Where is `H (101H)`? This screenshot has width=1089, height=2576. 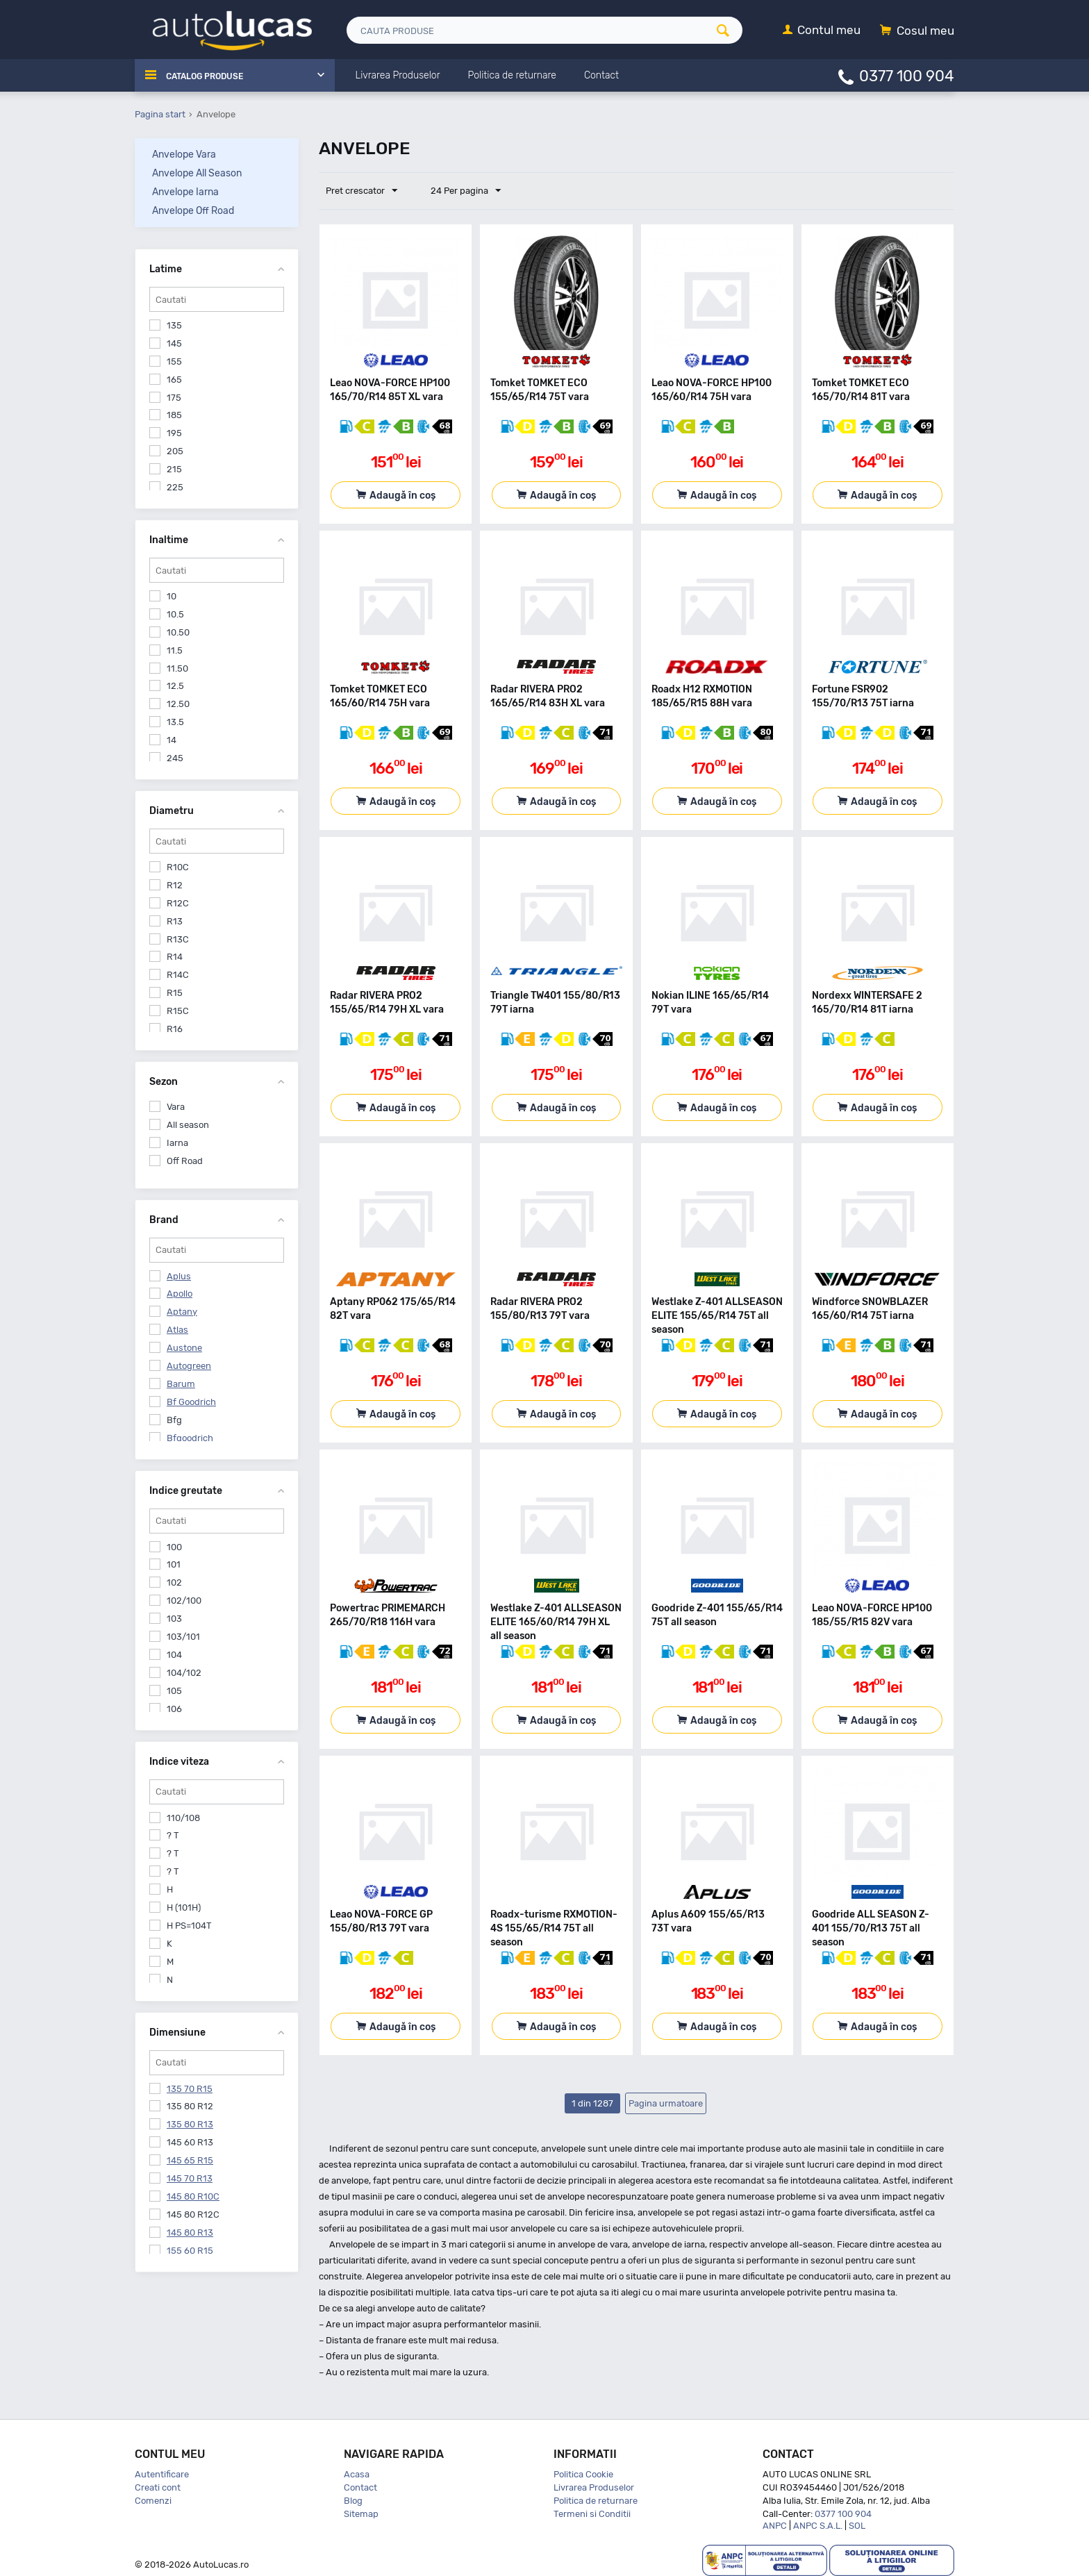 H (101H) is located at coordinates (184, 1907).